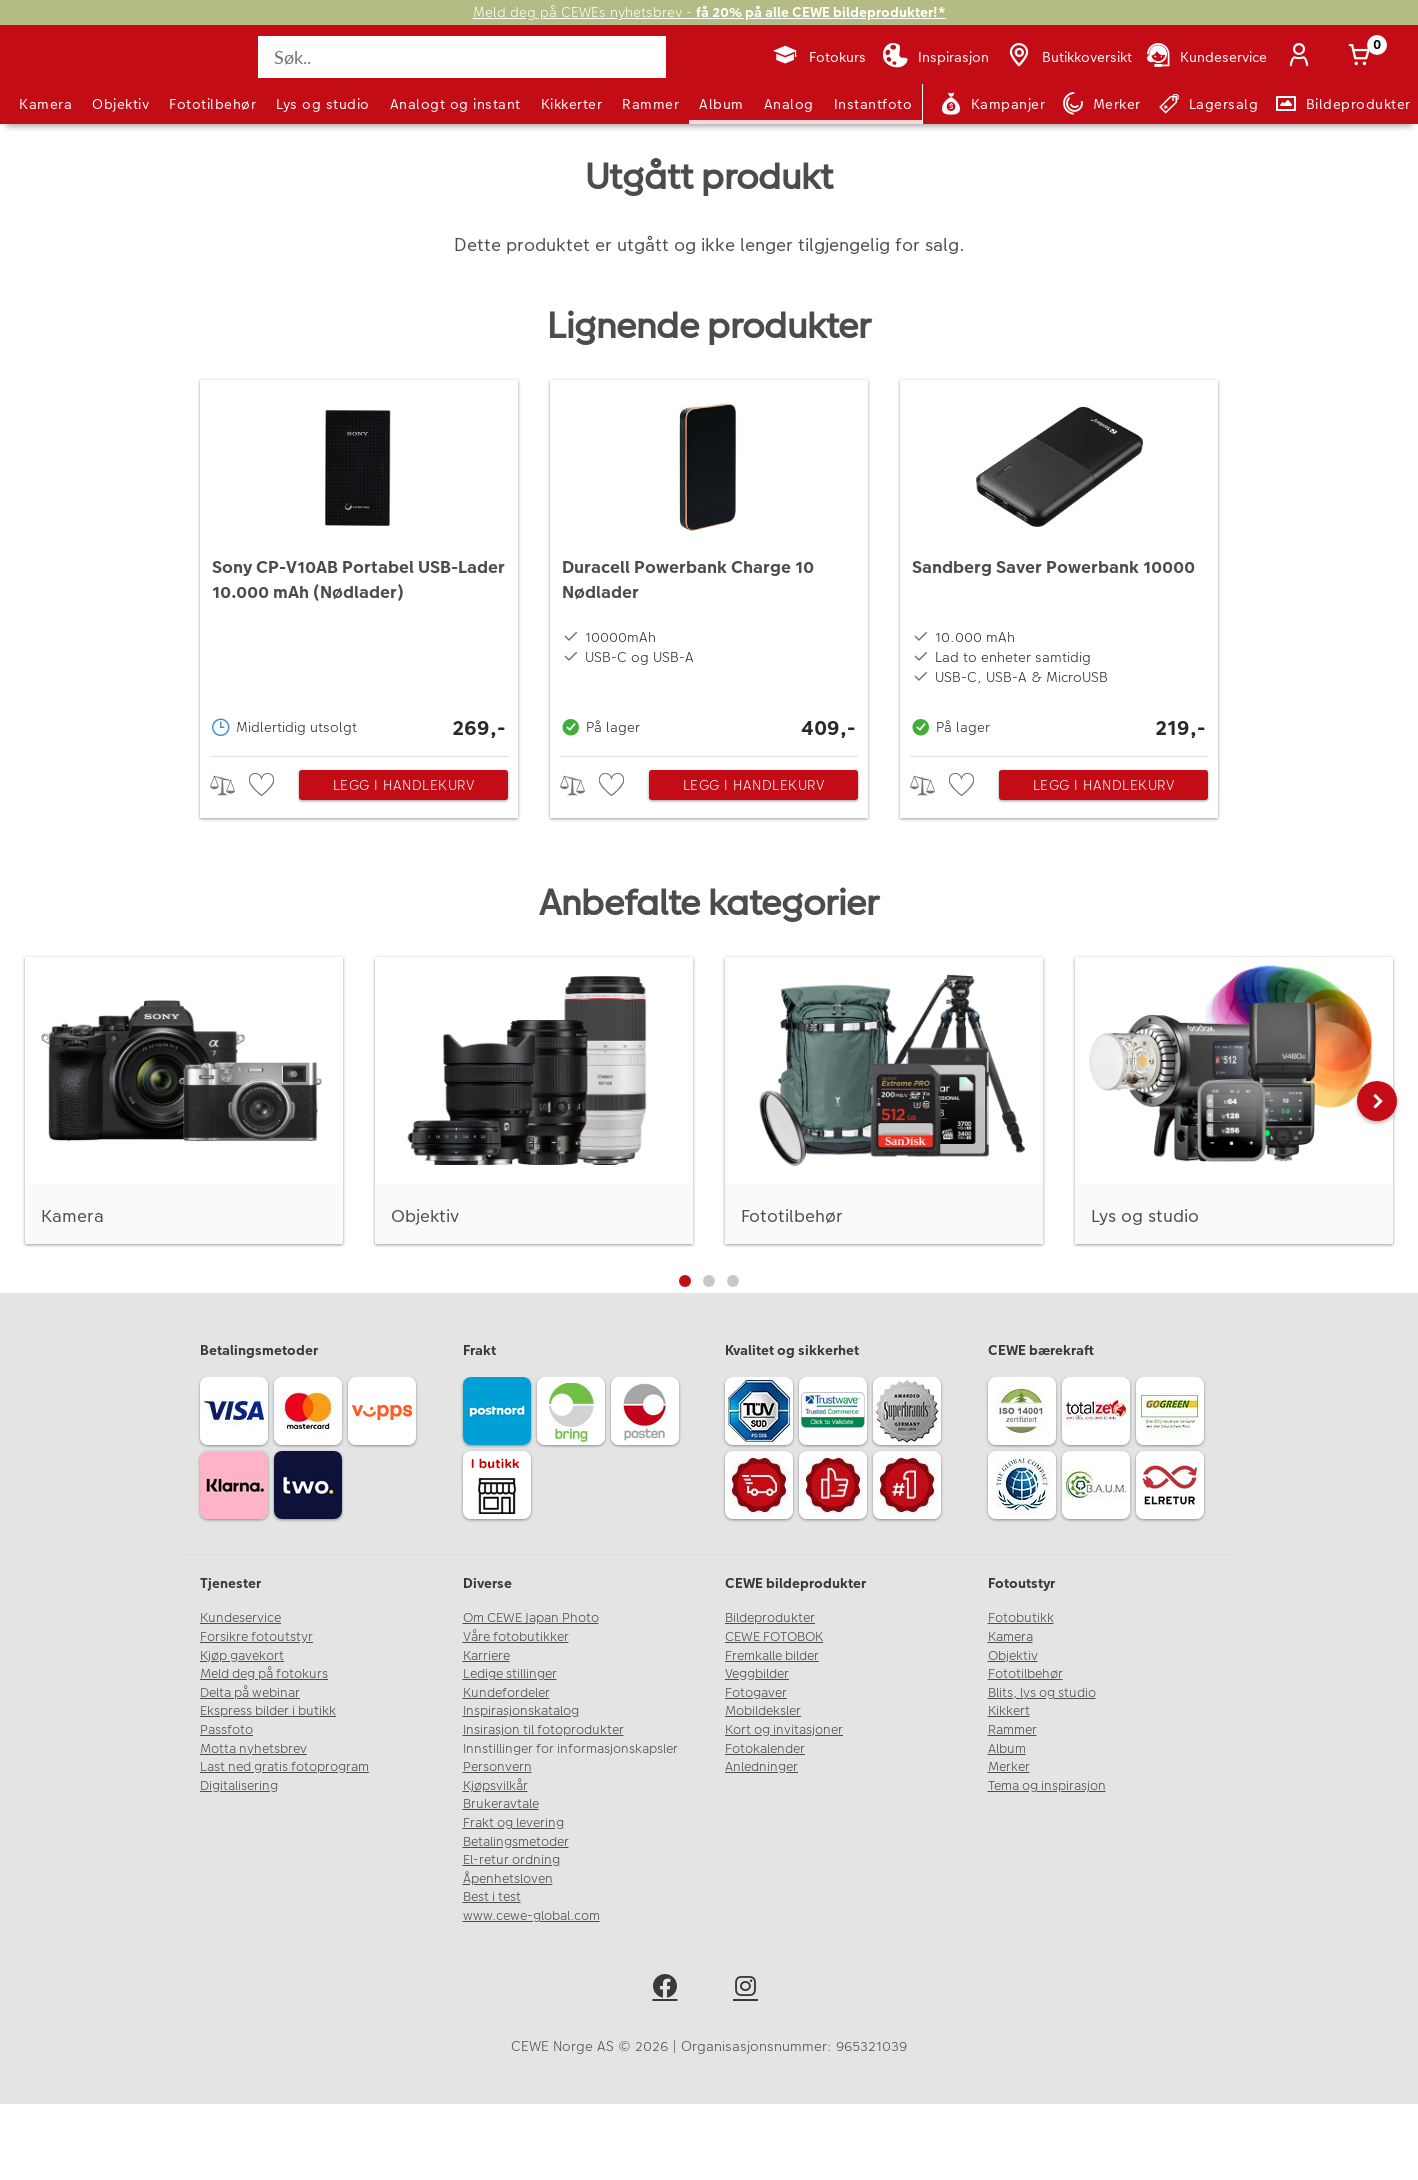 Image resolution: width=1418 pixels, height=2180 pixels. Describe the element at coordinates (772, 1656) in the screenshot. I see `Fremkalle bilder` at that location.